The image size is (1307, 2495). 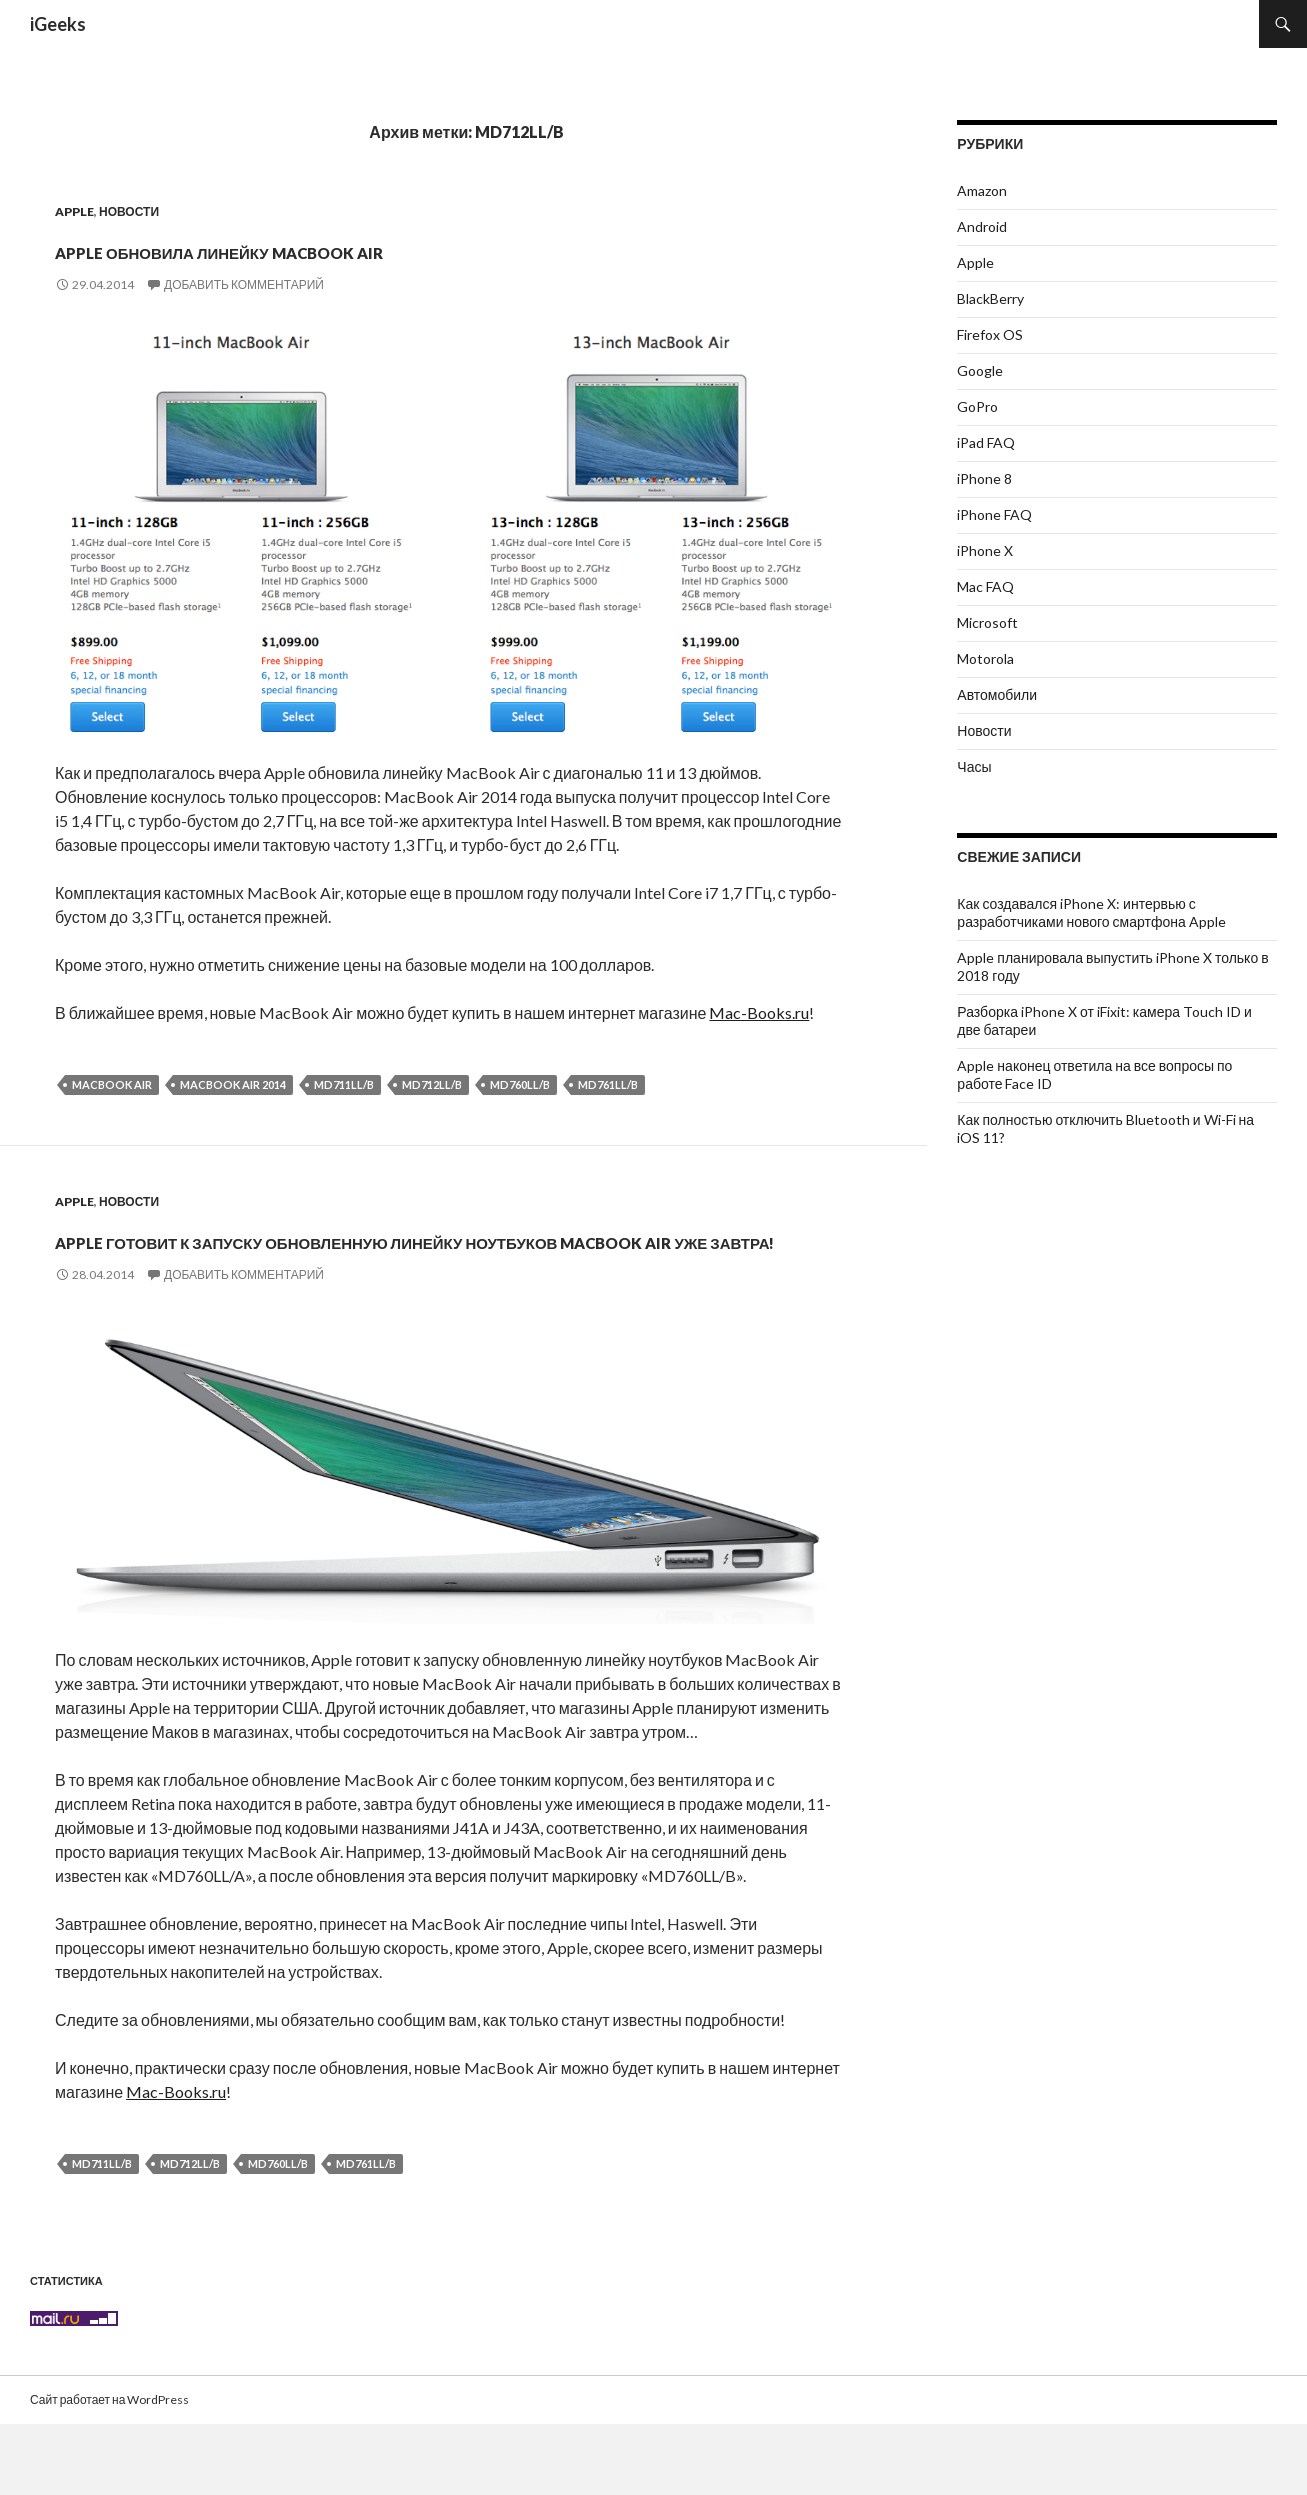 I want to click on Apple обновила линейку MacBook Air, so click(x=395, y=246).